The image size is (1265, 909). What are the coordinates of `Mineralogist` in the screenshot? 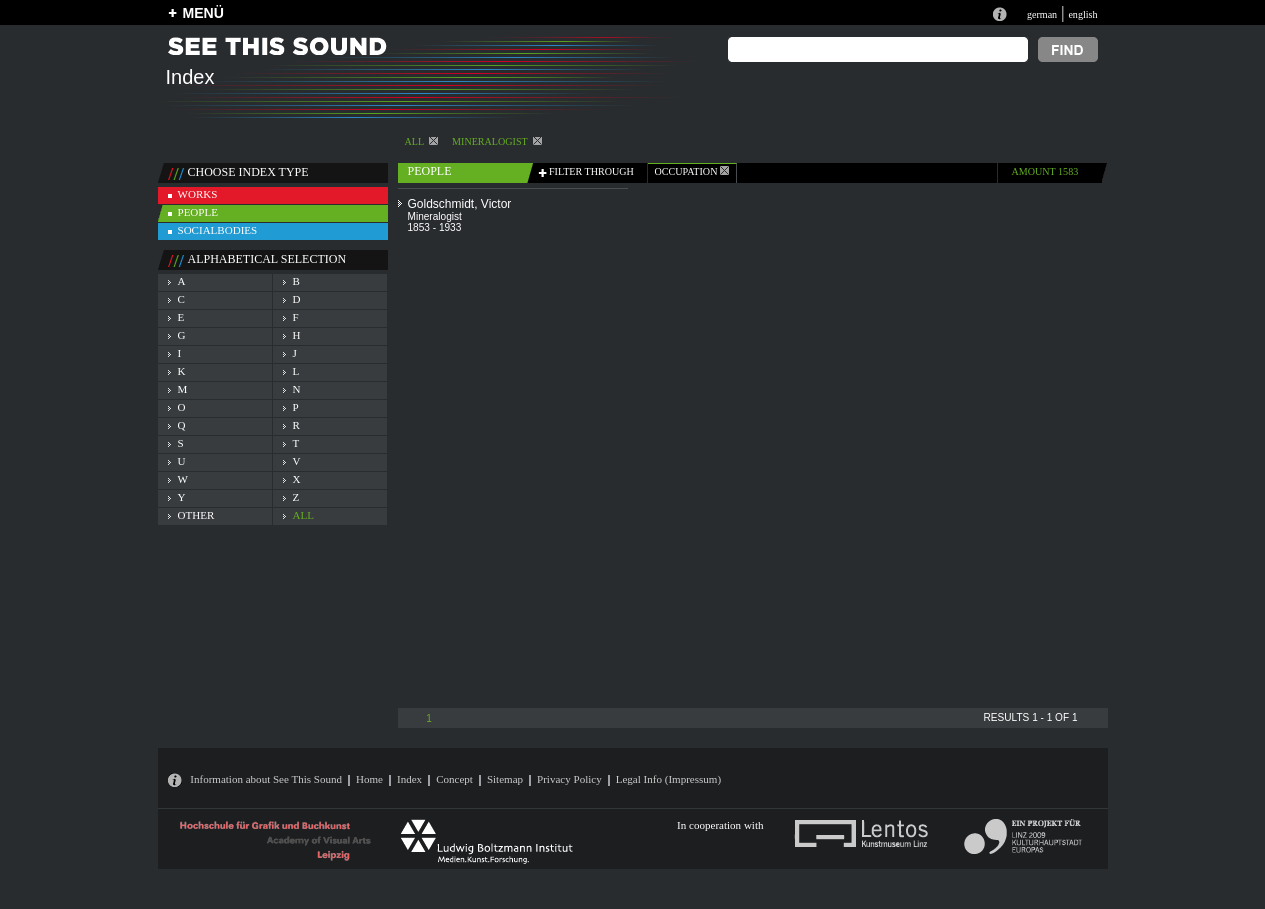 It's located at (497, 141).